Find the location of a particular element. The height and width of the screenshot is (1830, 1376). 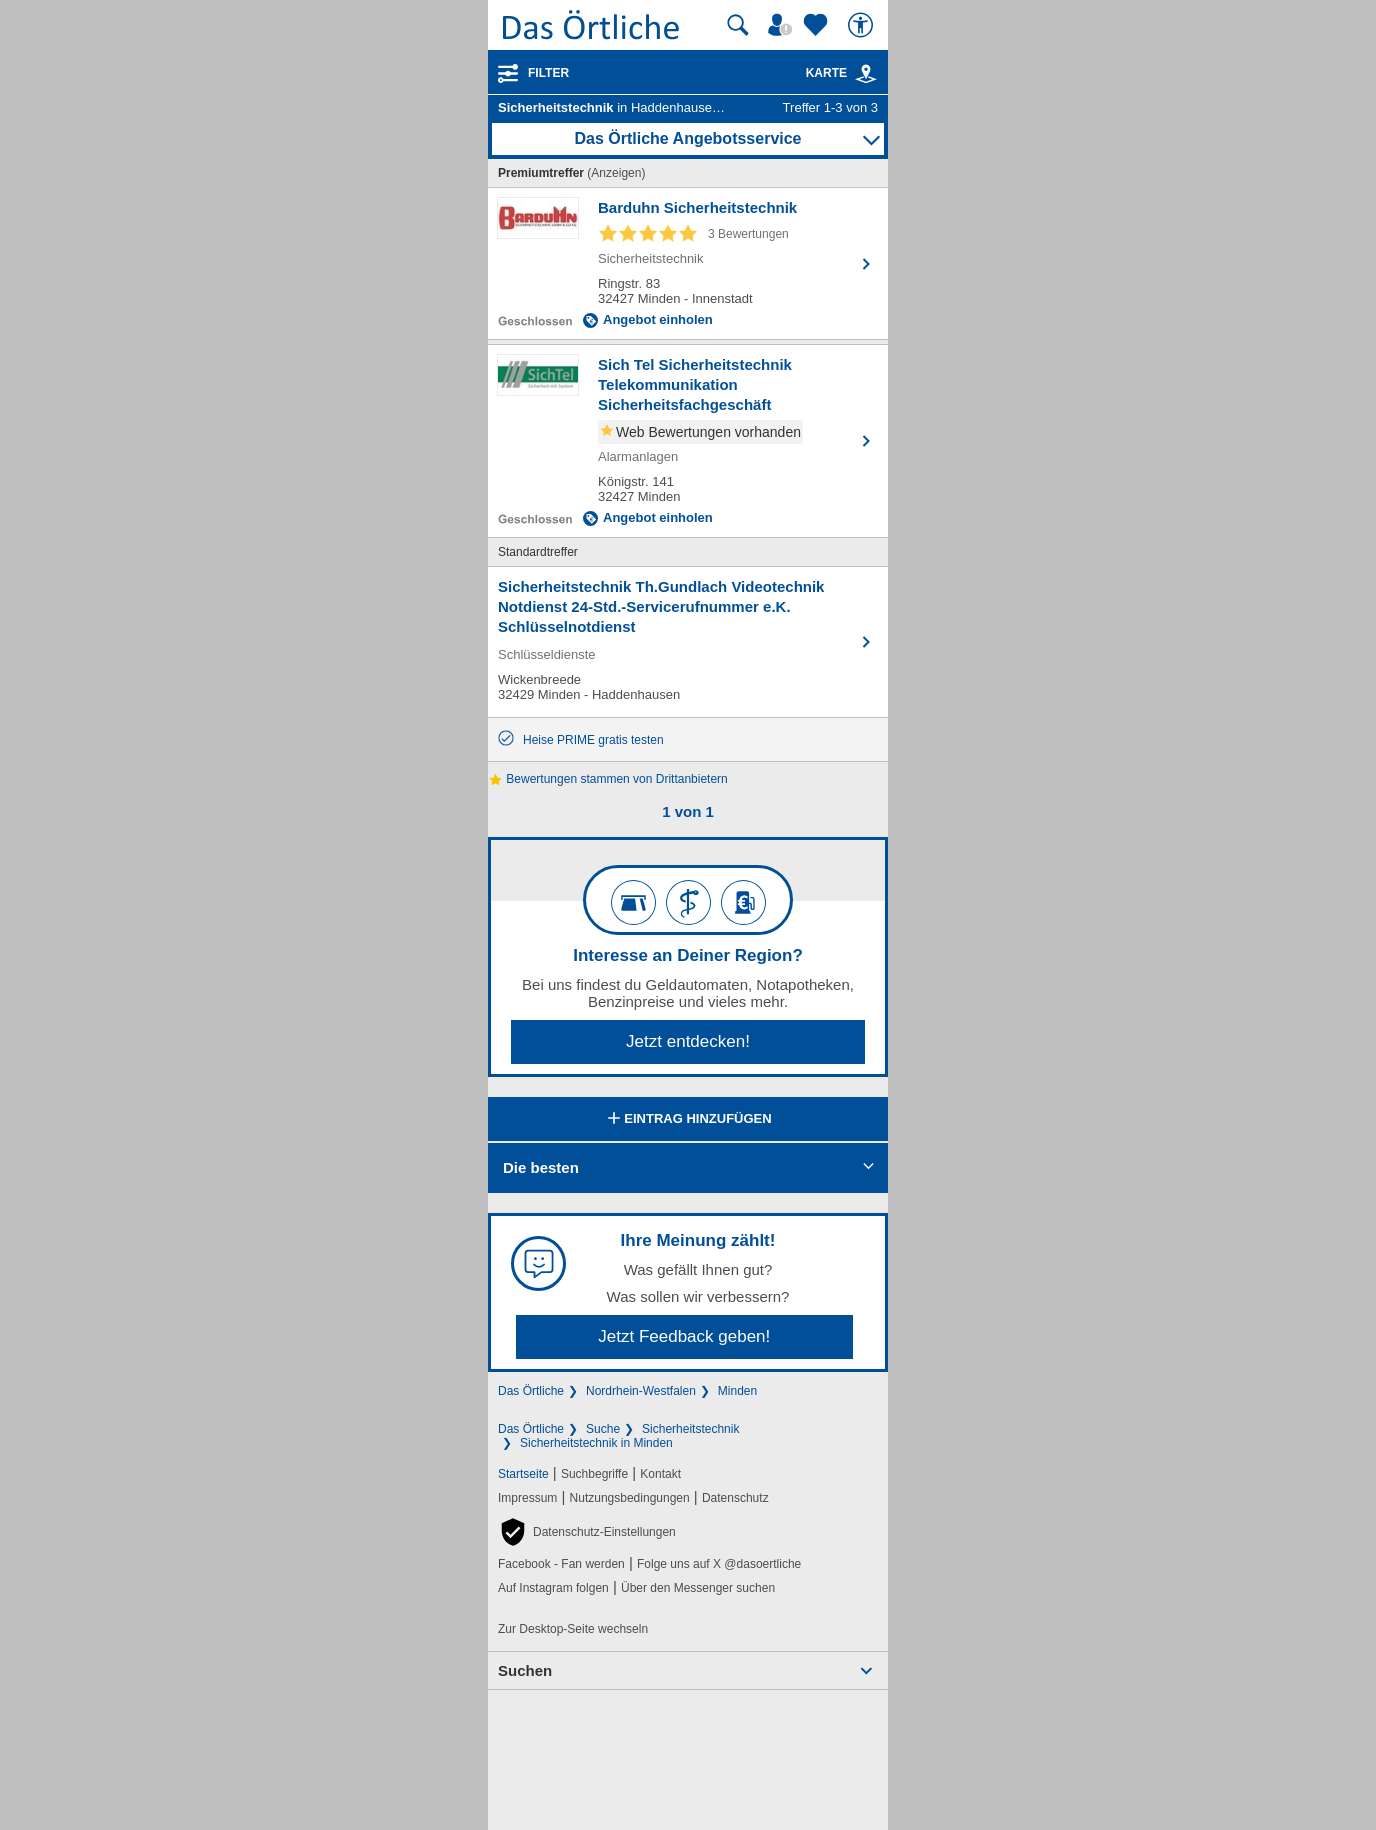

Karte [Kartenansicht] is located at coordinates (842, 73).